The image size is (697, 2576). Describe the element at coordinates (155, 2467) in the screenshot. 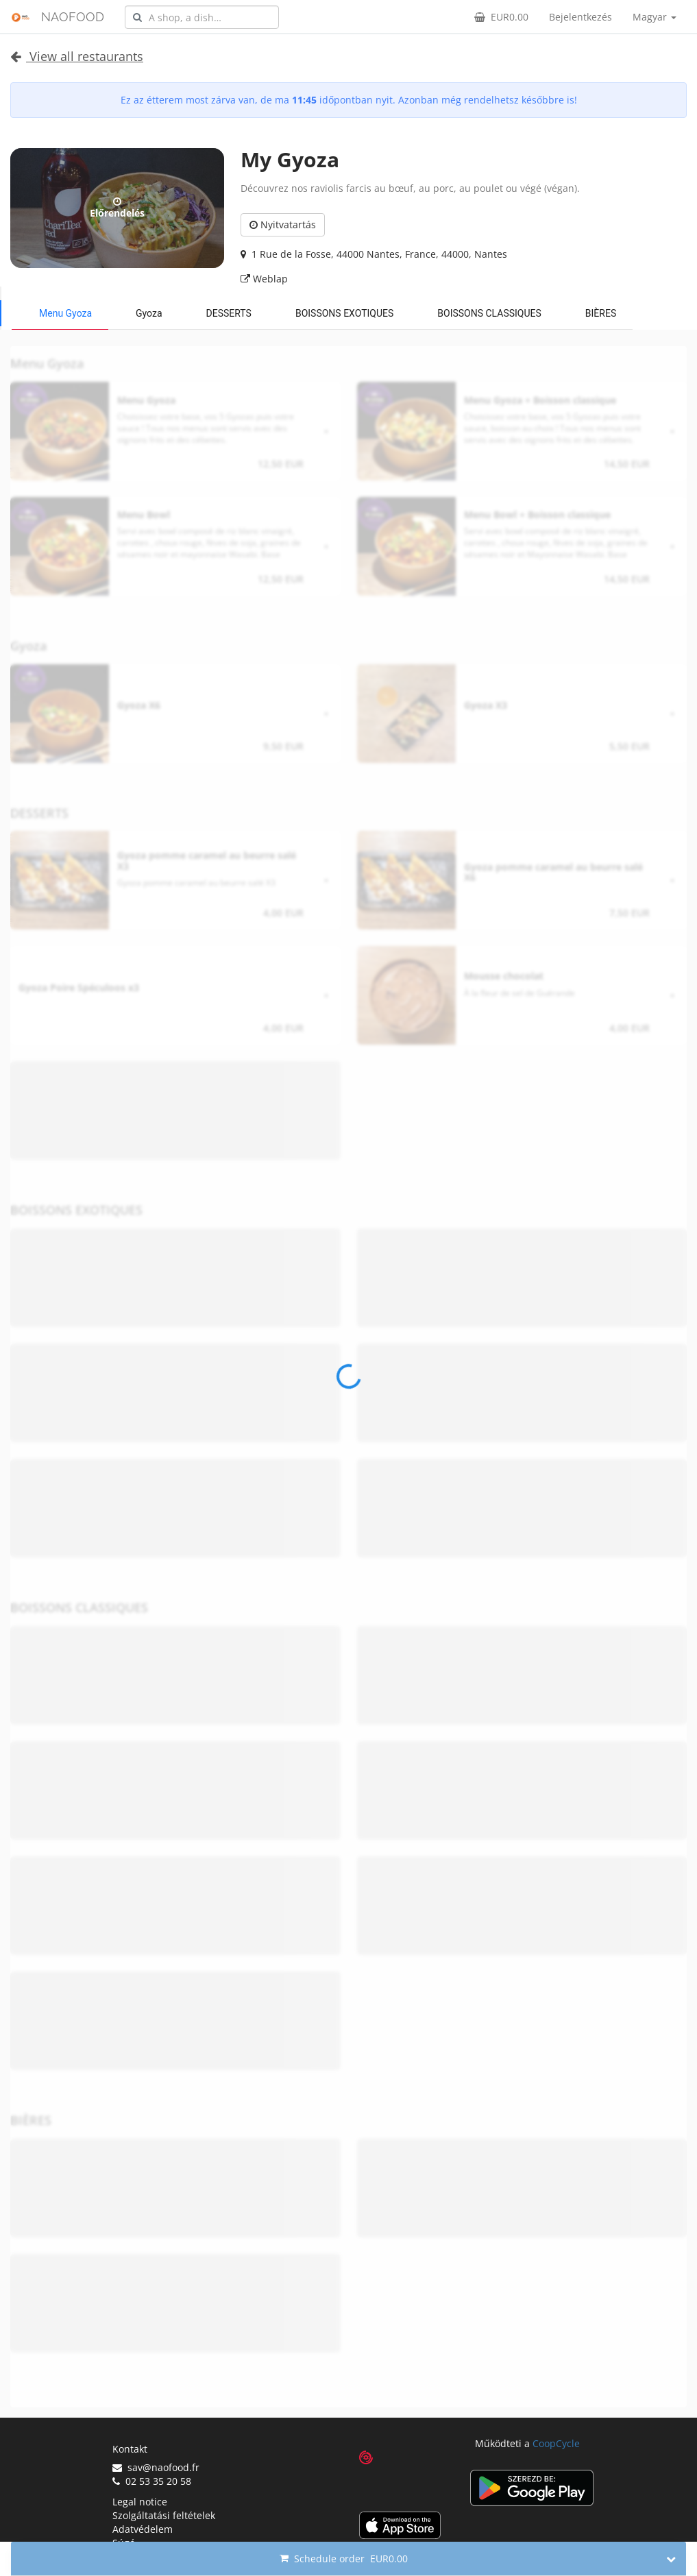

I see `sav@naofood.fr` at that location.